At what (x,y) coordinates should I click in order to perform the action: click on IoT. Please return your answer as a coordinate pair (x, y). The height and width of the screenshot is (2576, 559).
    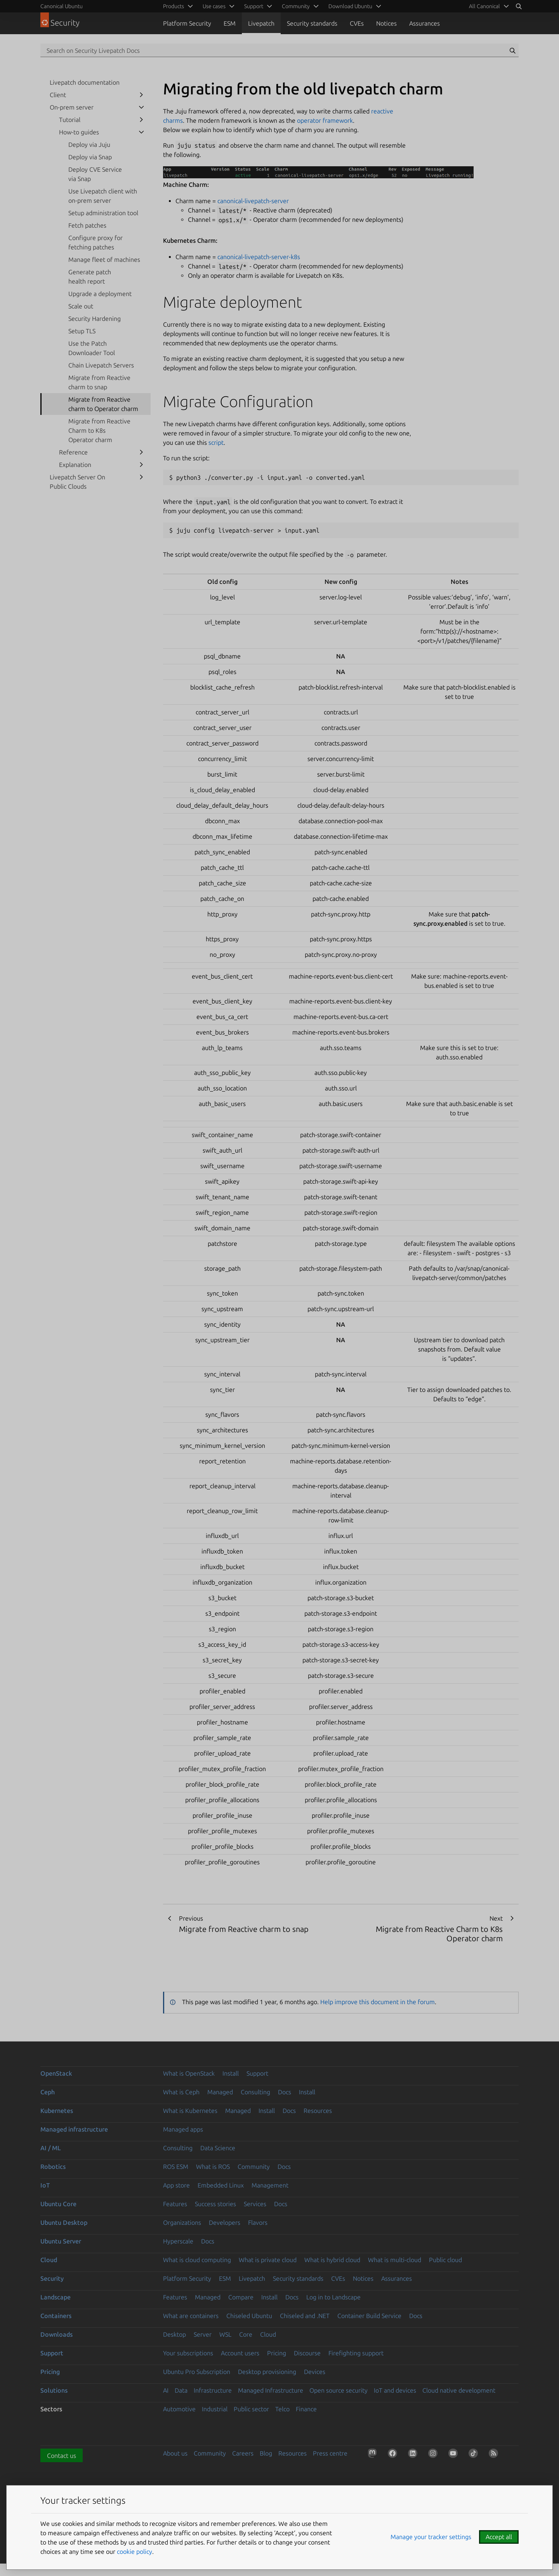
    Looking at the image, I should click on (45, 2185).